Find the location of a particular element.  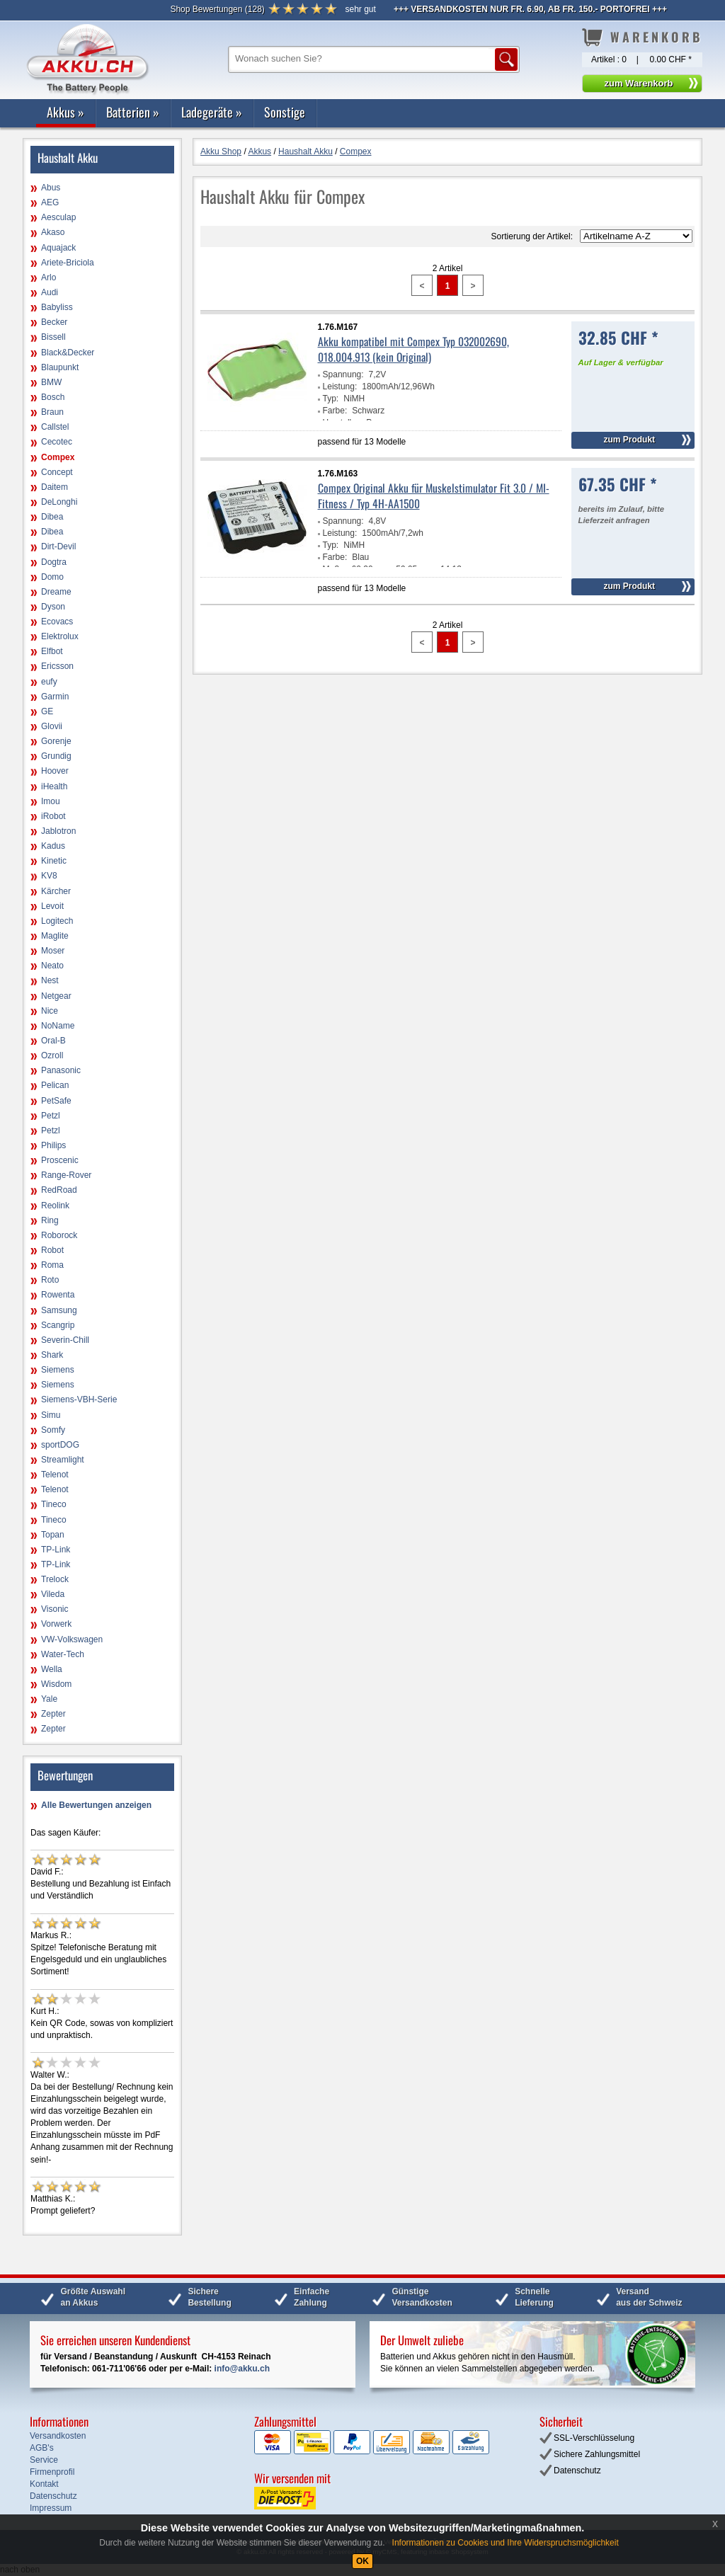

Elfbot is located at coordinates (52, 651).